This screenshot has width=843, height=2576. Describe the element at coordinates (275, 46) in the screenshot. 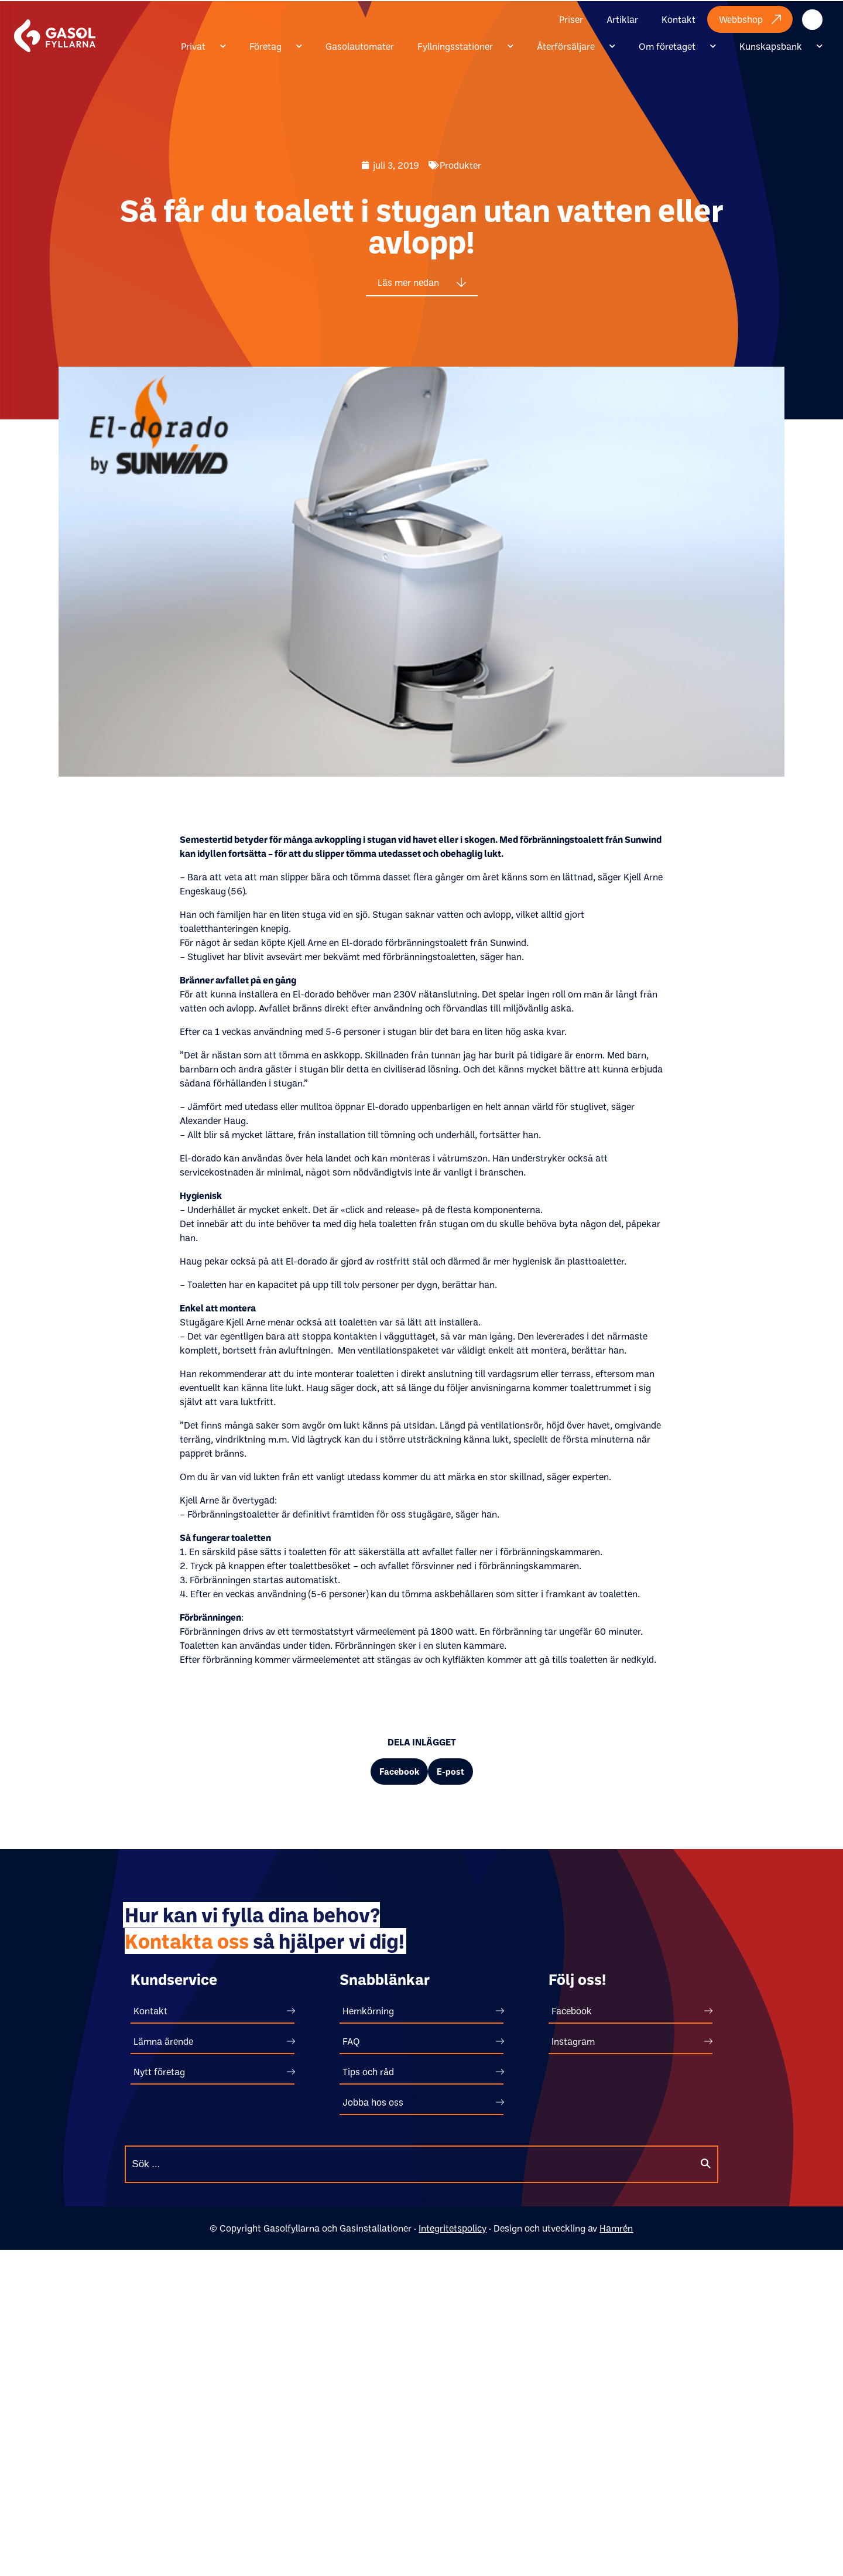

I see `Företag` at that location.